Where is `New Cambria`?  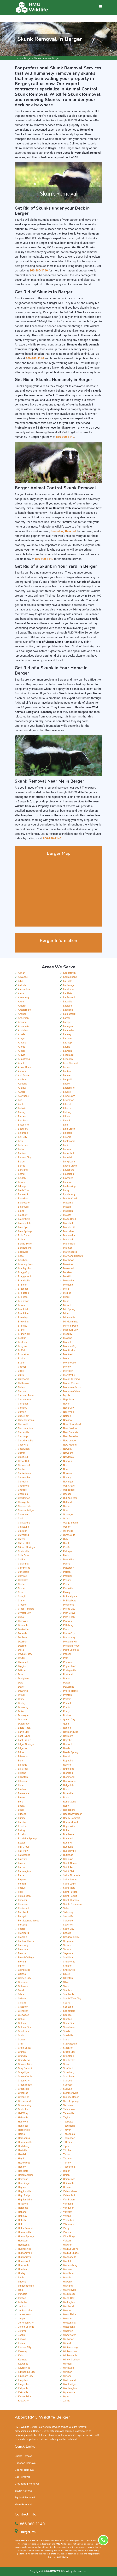
New Cambria is located at coordinates (70, 1432).